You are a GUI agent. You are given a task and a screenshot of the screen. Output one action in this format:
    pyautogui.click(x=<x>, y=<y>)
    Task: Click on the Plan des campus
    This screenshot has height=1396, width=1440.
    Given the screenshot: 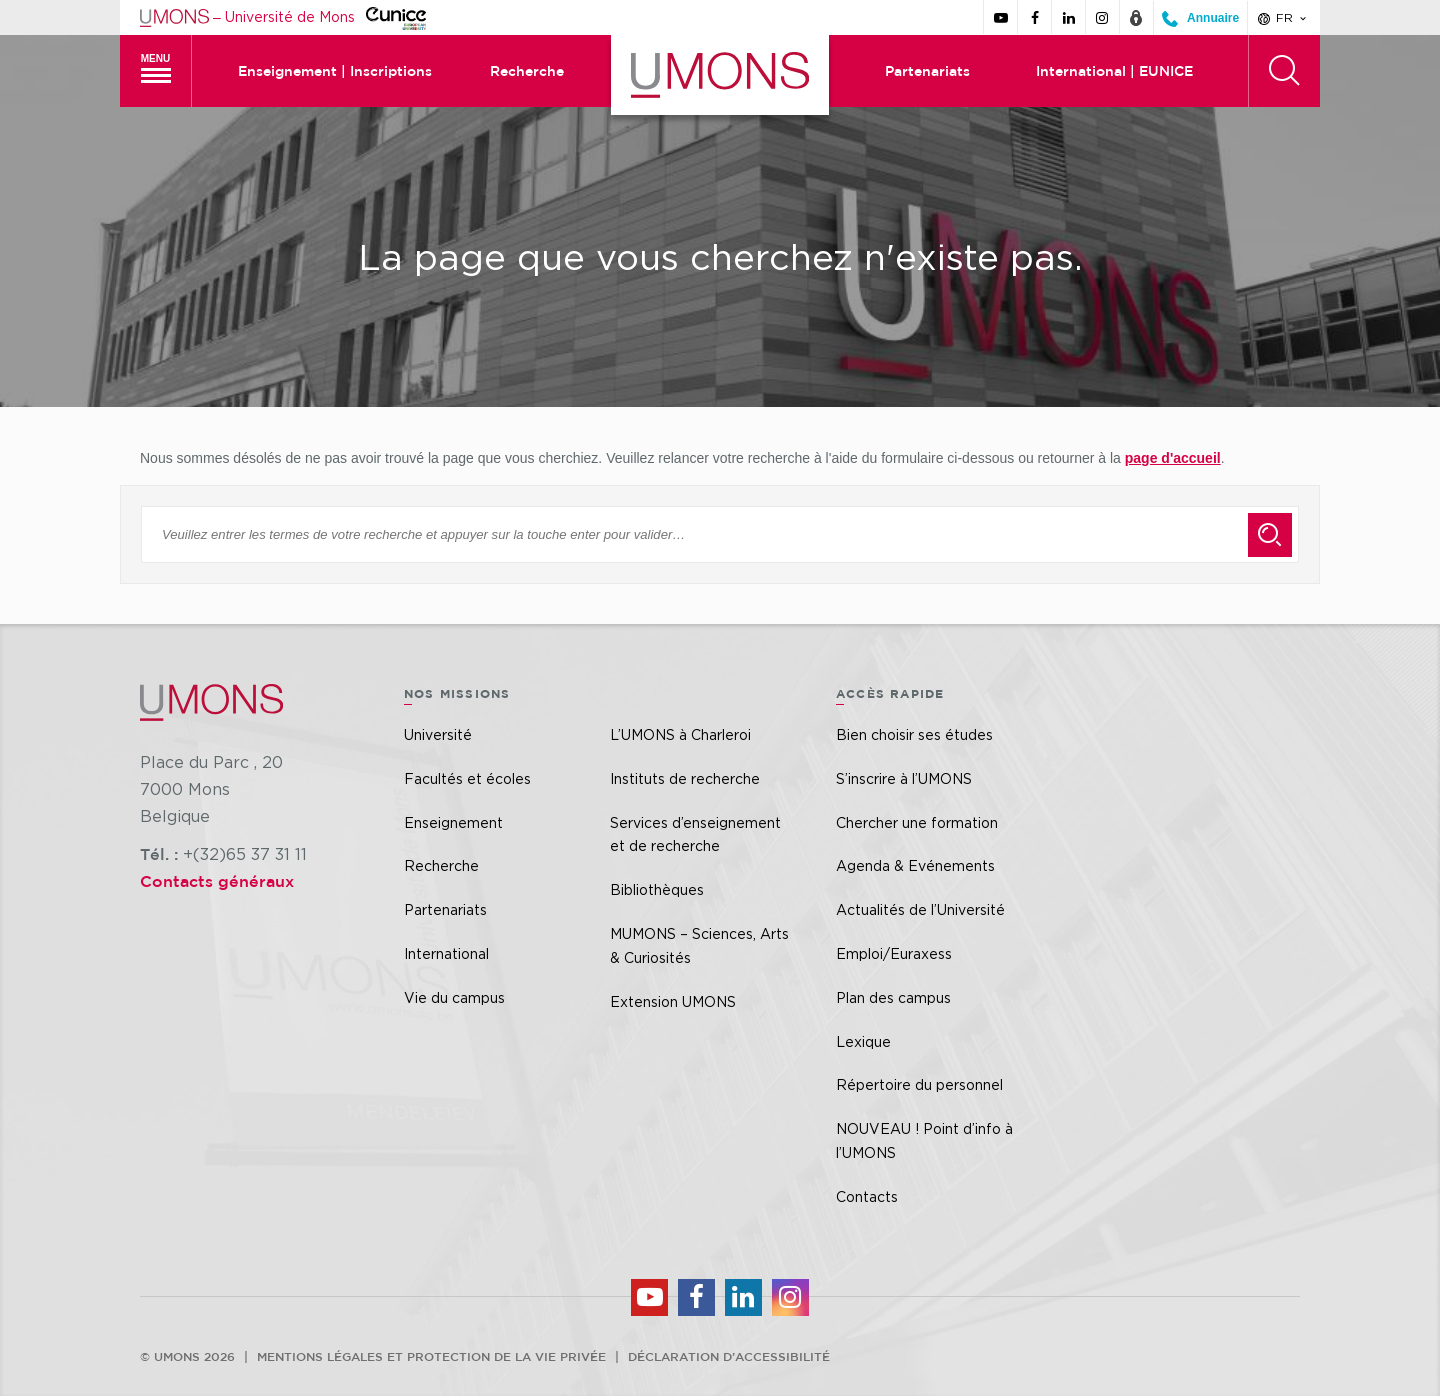 What is the action you would take?
    pyautogui.click(x=893, y=997)
    